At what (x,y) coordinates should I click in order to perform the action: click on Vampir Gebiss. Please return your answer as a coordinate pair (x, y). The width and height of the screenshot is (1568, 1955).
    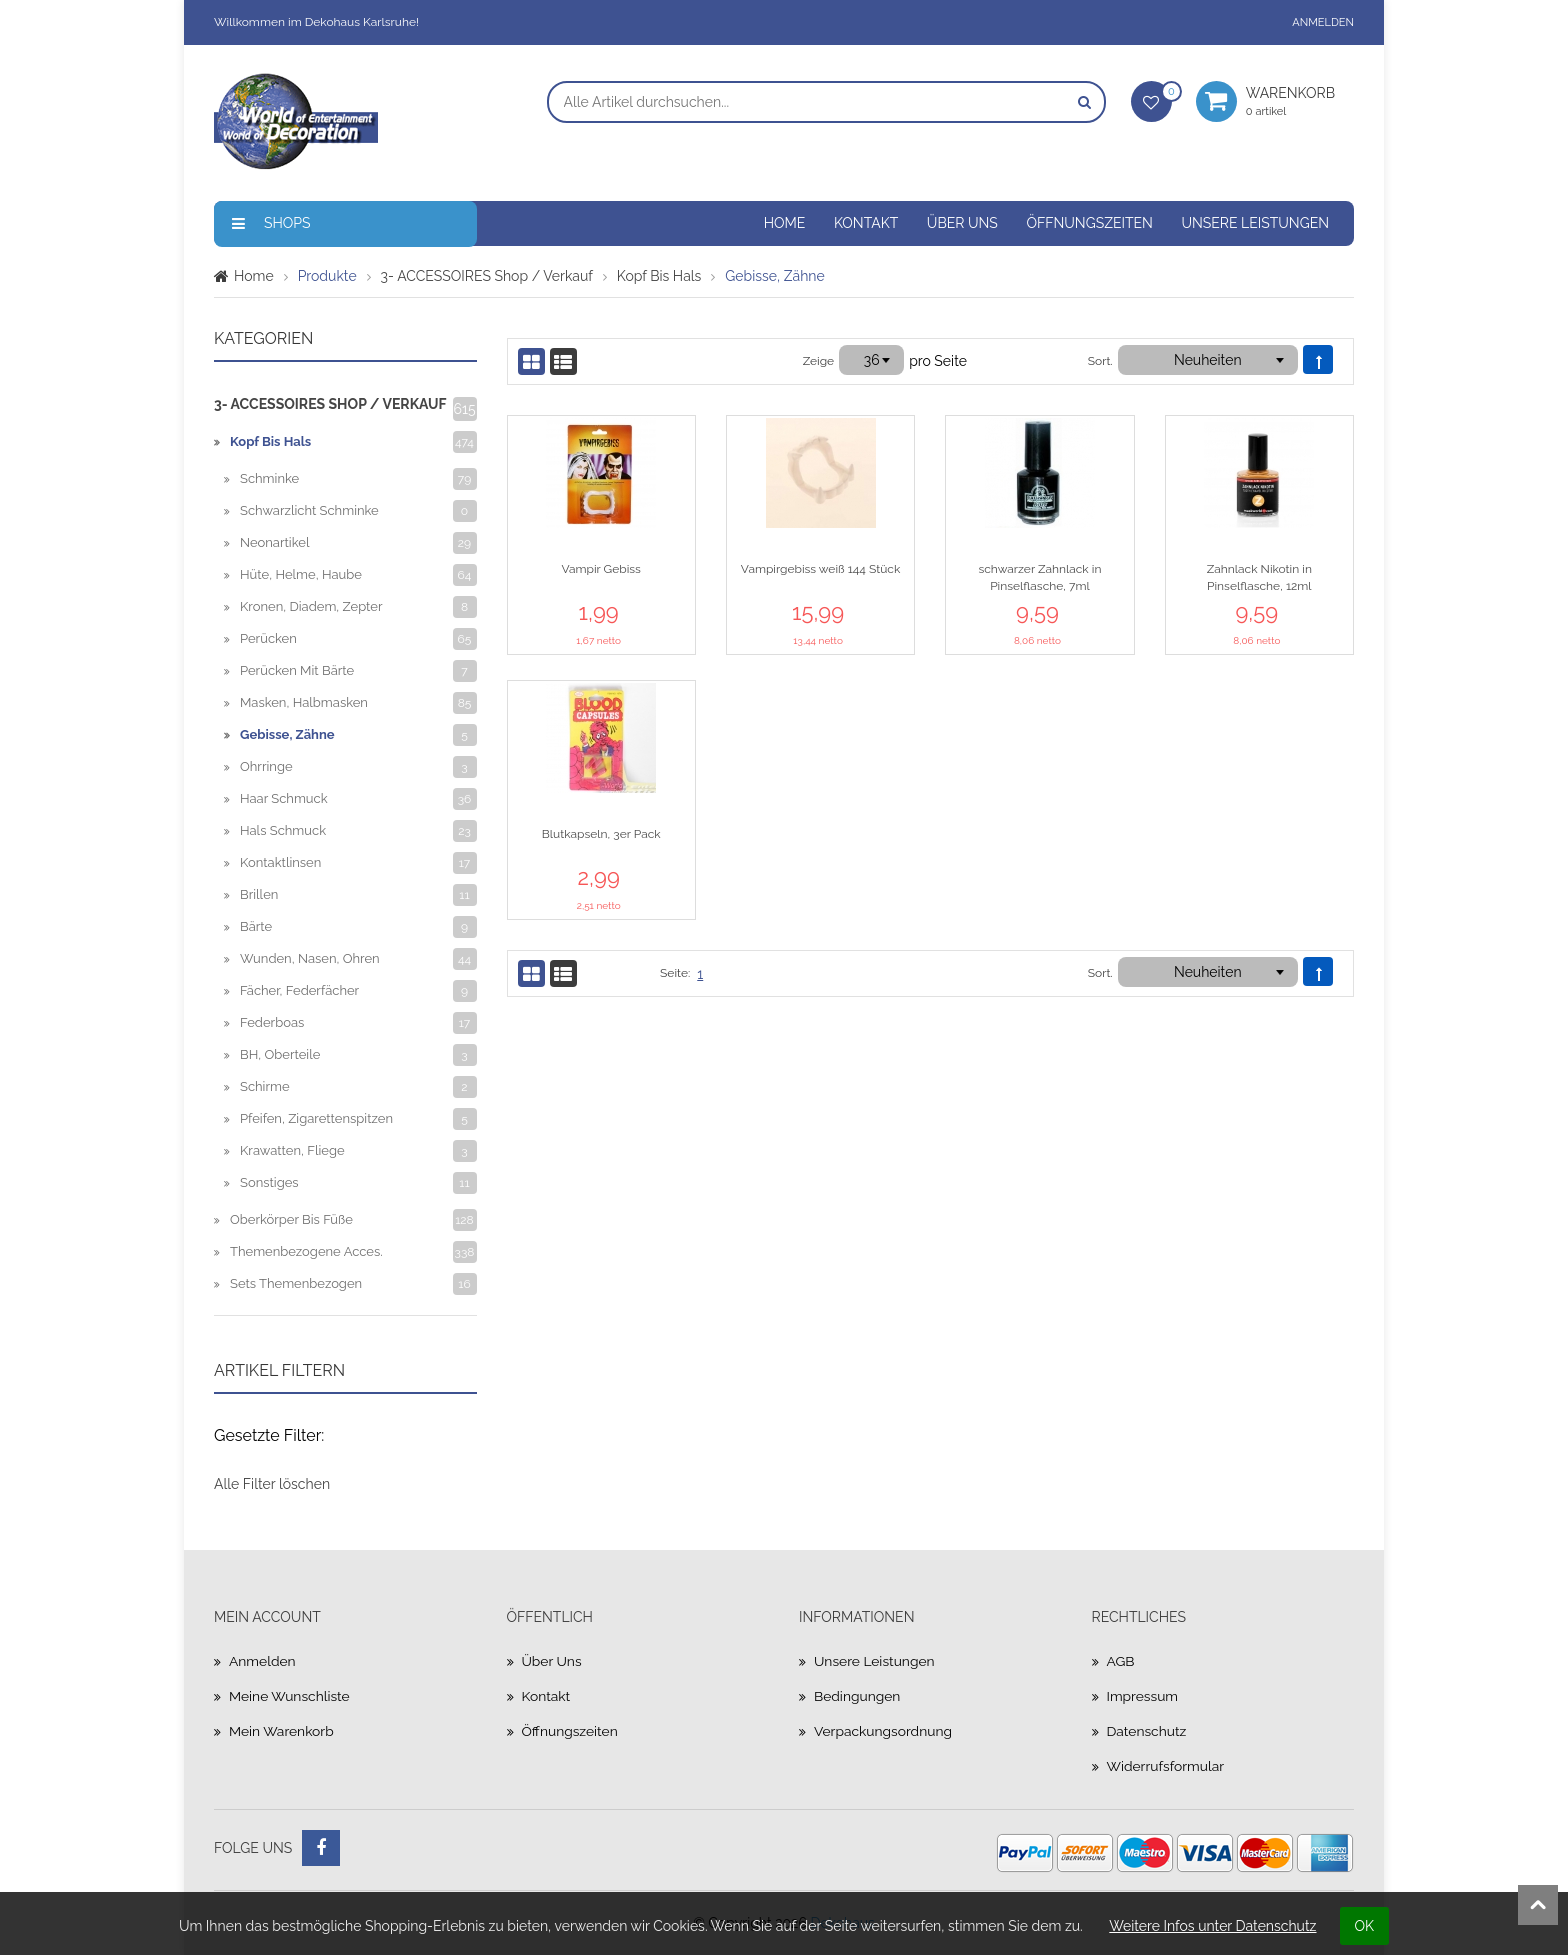
    Looking at the image, I should click on (601, 569).